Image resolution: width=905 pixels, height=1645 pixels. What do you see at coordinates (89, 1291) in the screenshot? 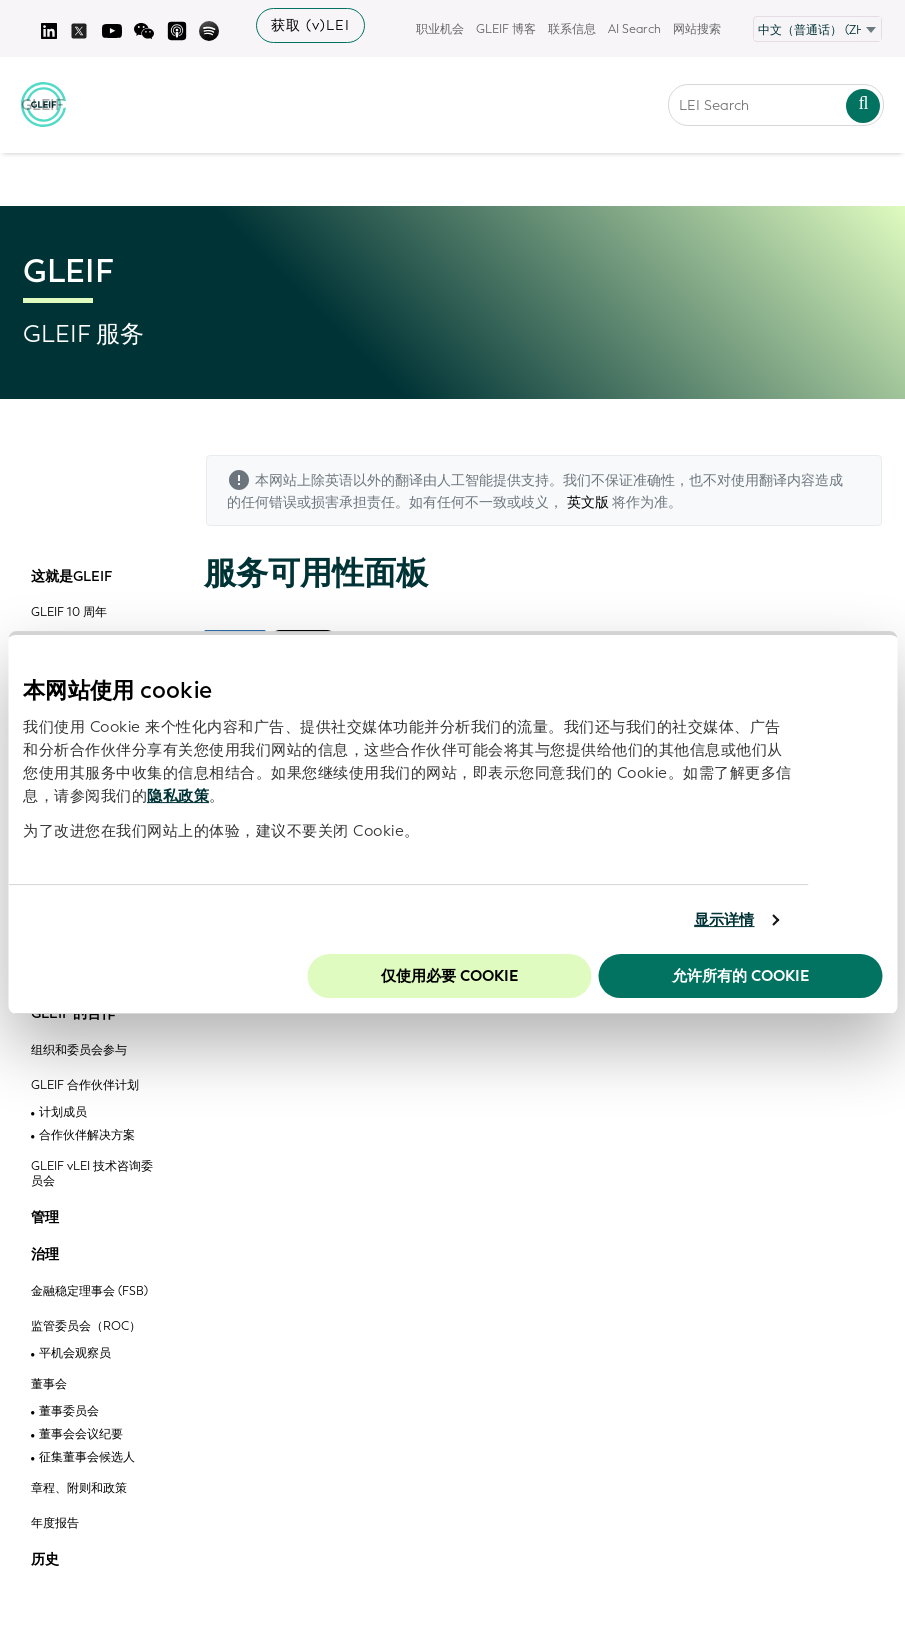
I see `金融稳定理事会 (FSB)` at bounding box center [89, 1291].